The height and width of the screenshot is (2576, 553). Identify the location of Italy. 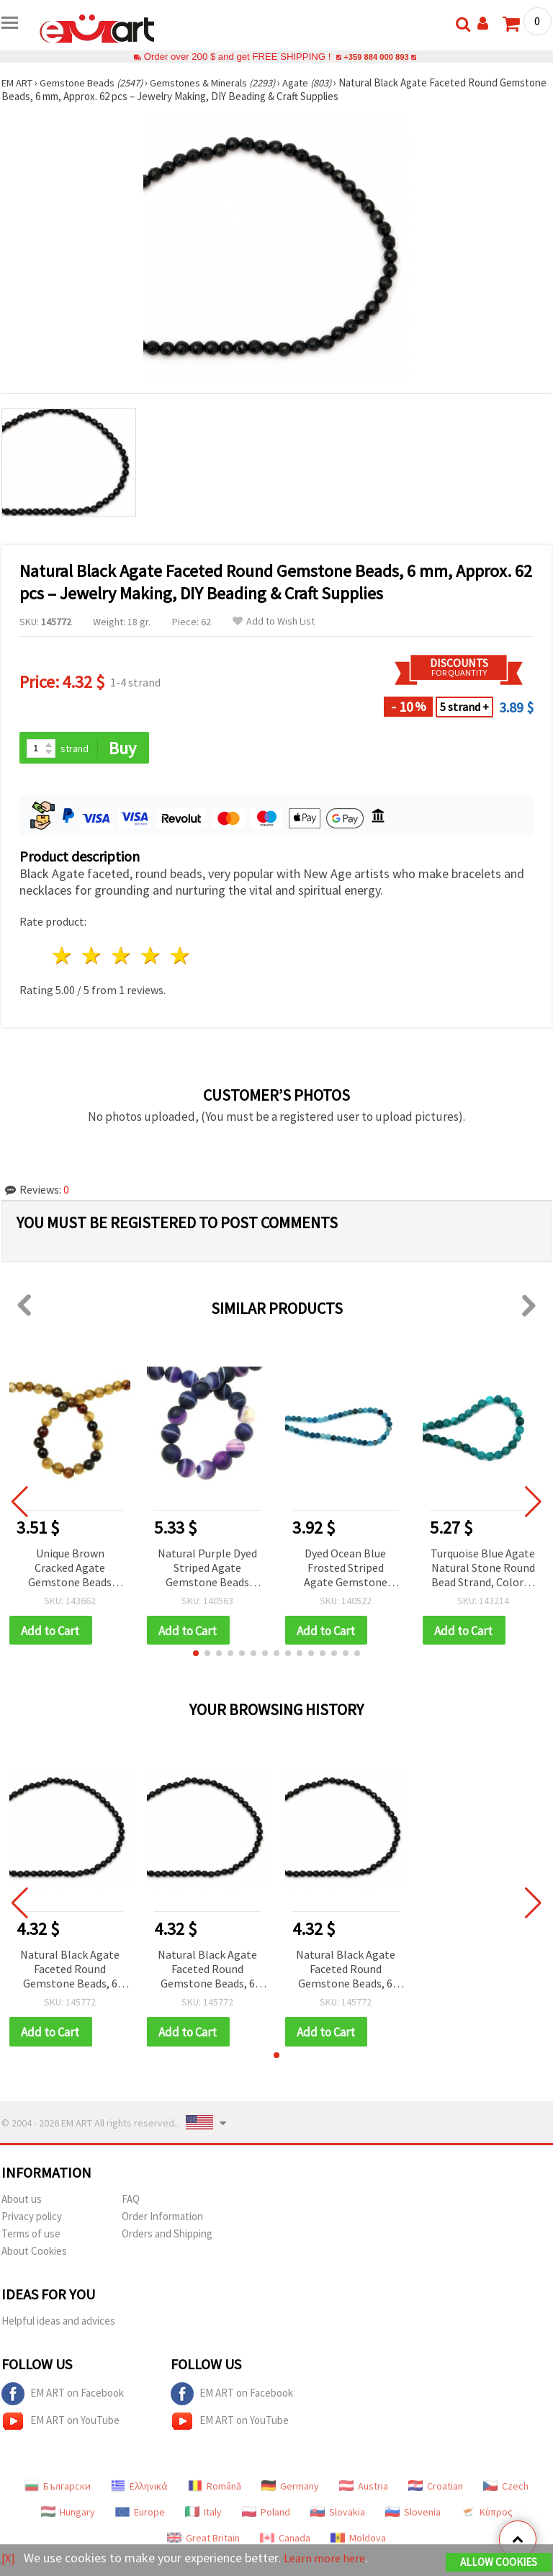
(203, 2514).